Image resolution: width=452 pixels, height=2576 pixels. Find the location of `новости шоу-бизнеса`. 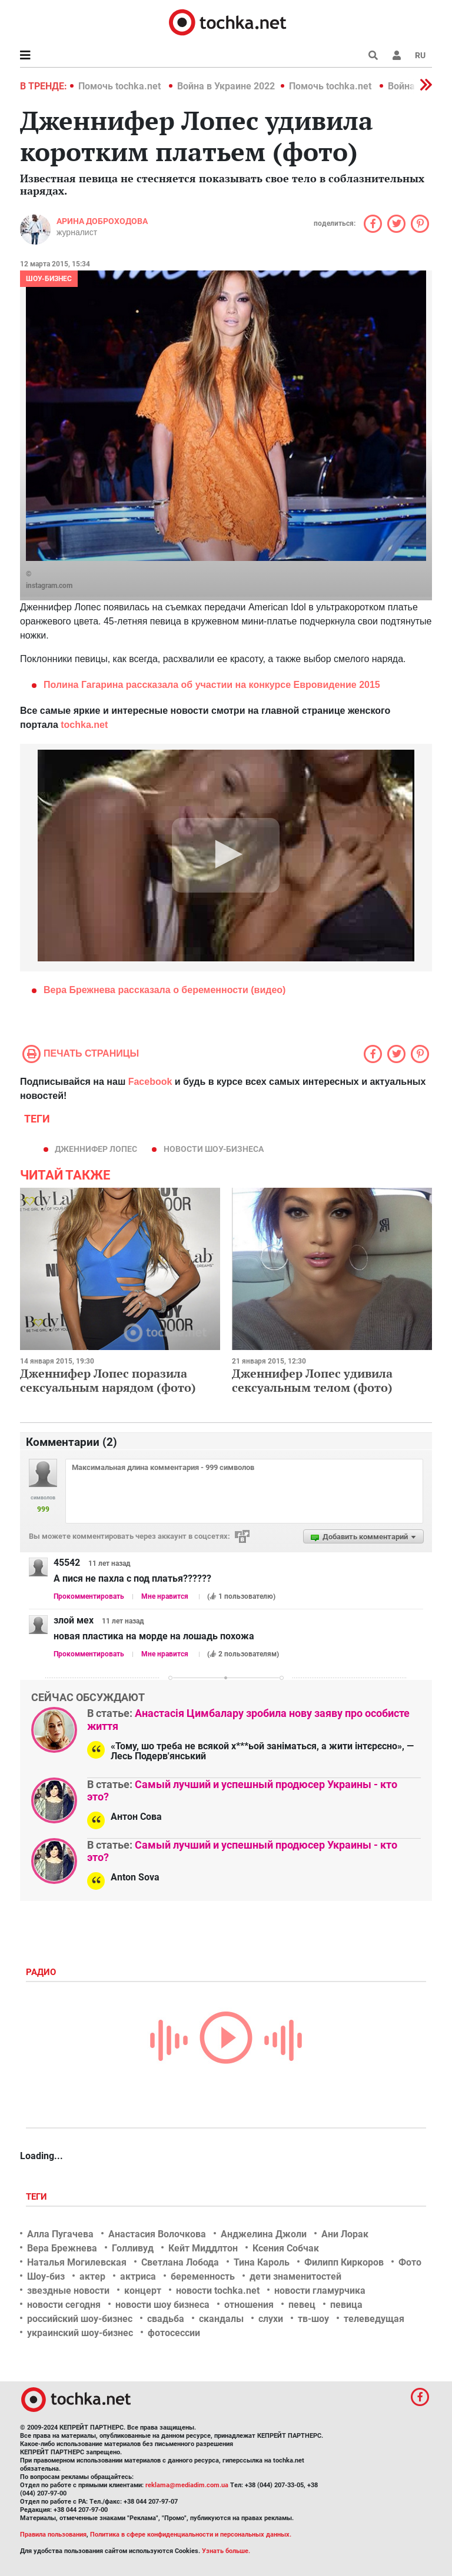

новости шоу-бизнеса is located at coordinates (214, 1149).